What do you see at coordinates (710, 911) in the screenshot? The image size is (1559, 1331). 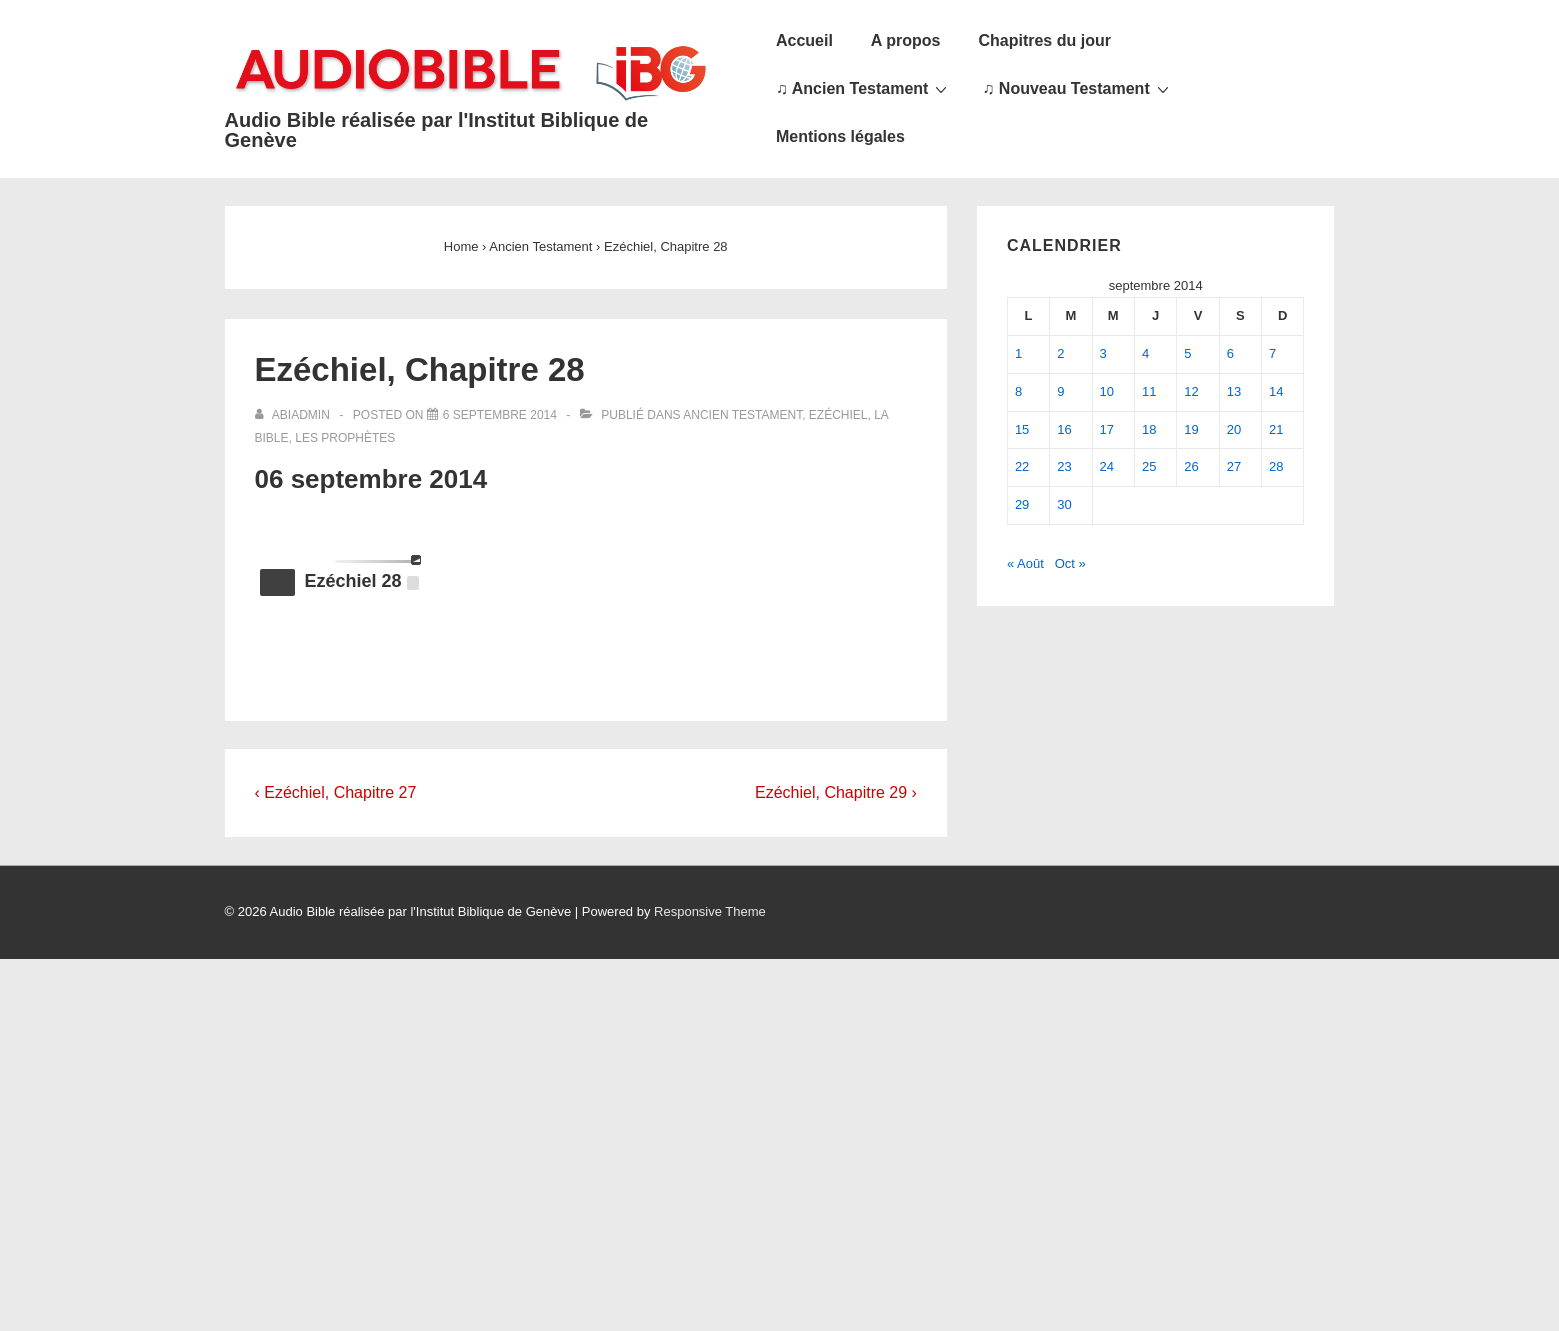 I see `Responsive Theme` at bounding box center [710, 911].